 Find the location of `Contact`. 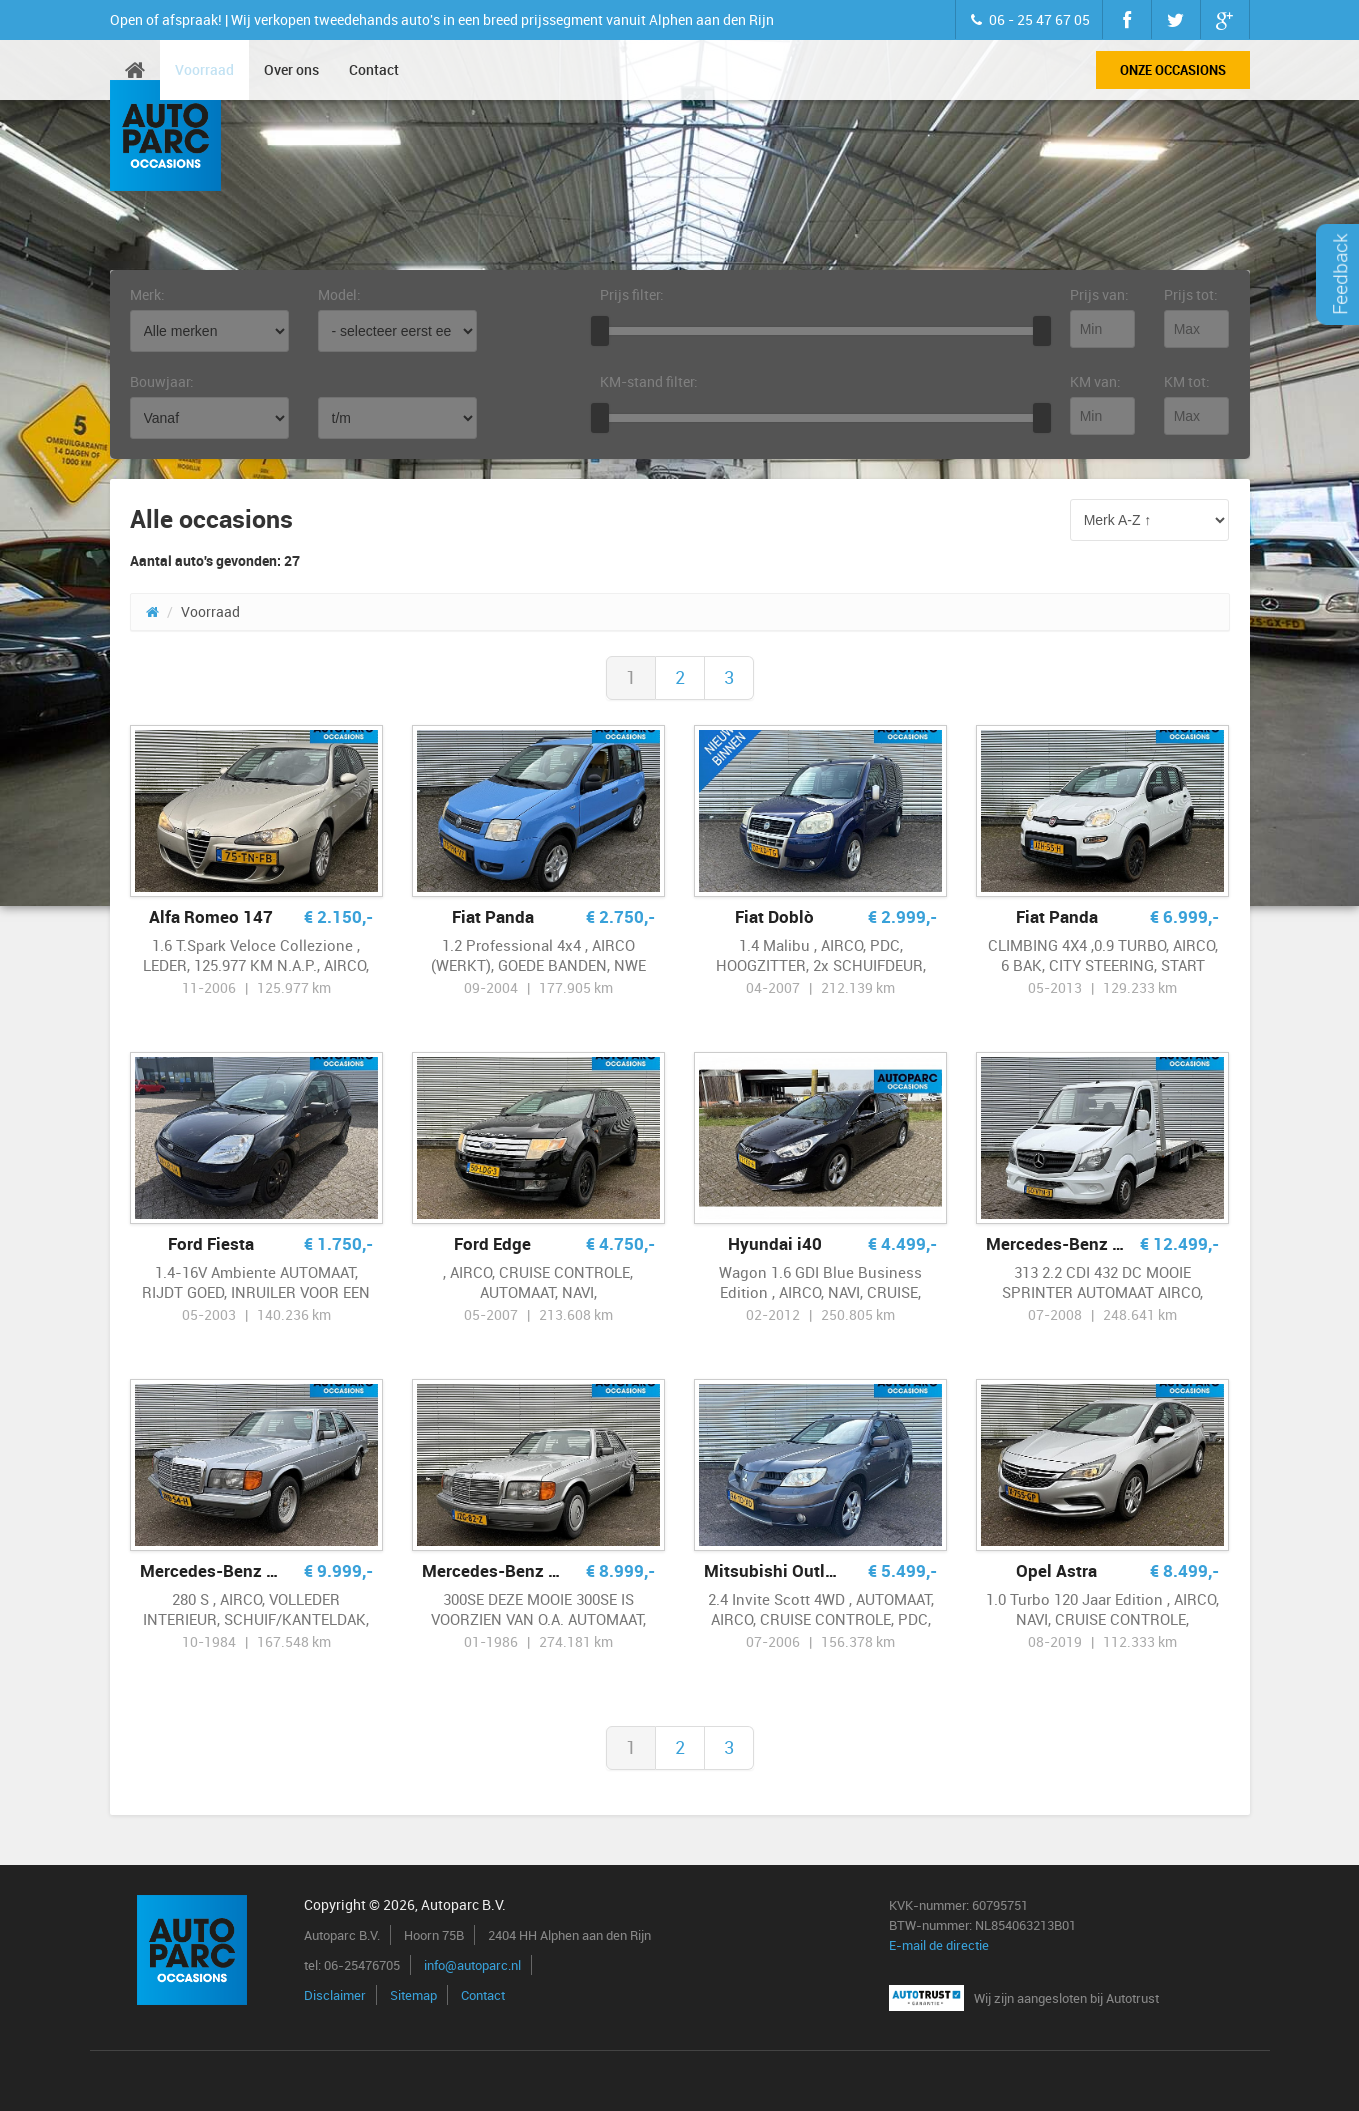

Contact is located at coordinates (374, 69).